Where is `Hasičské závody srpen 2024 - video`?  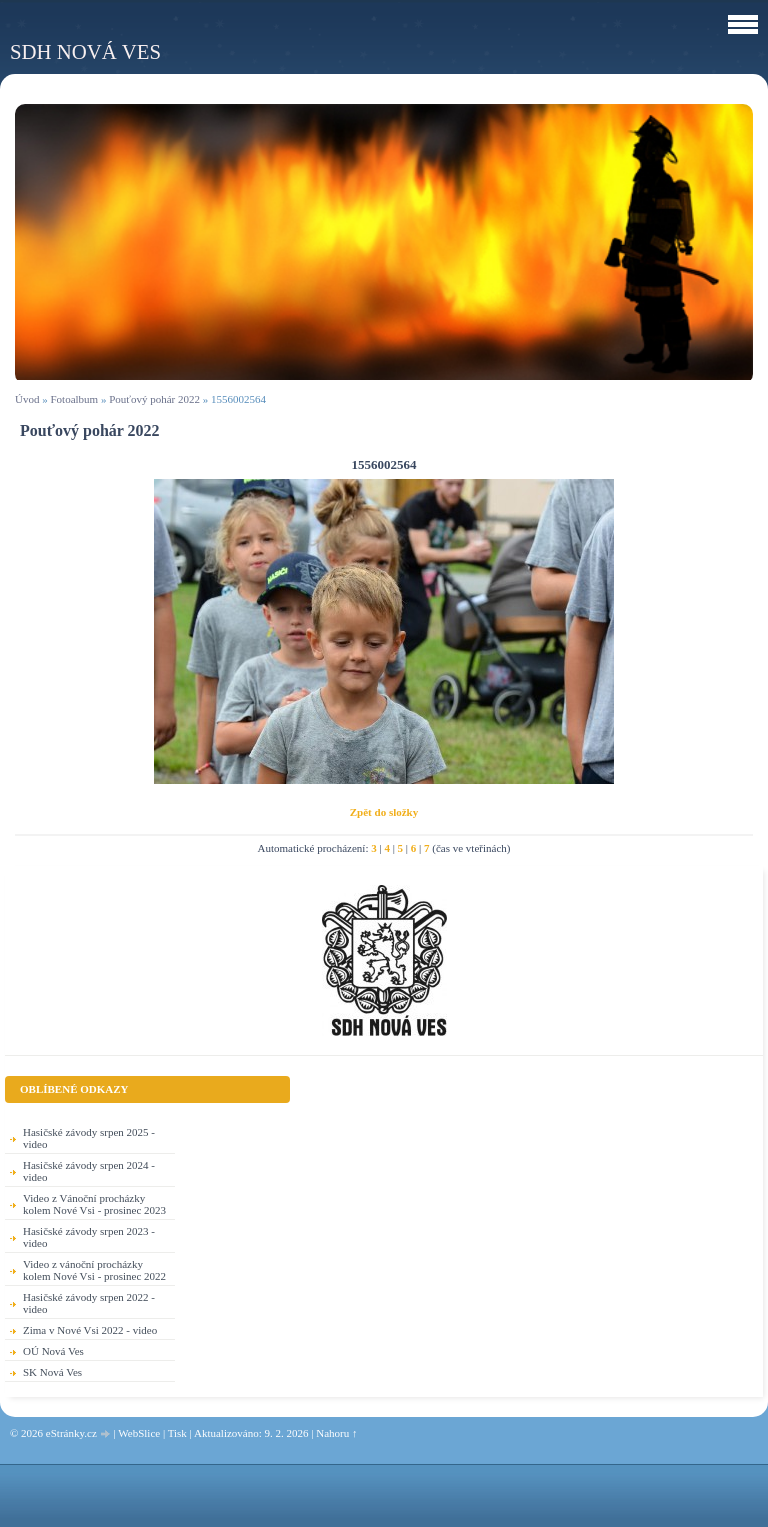
Hasičské závody srpen 2024 - video is located at coordinates (89, 1171).